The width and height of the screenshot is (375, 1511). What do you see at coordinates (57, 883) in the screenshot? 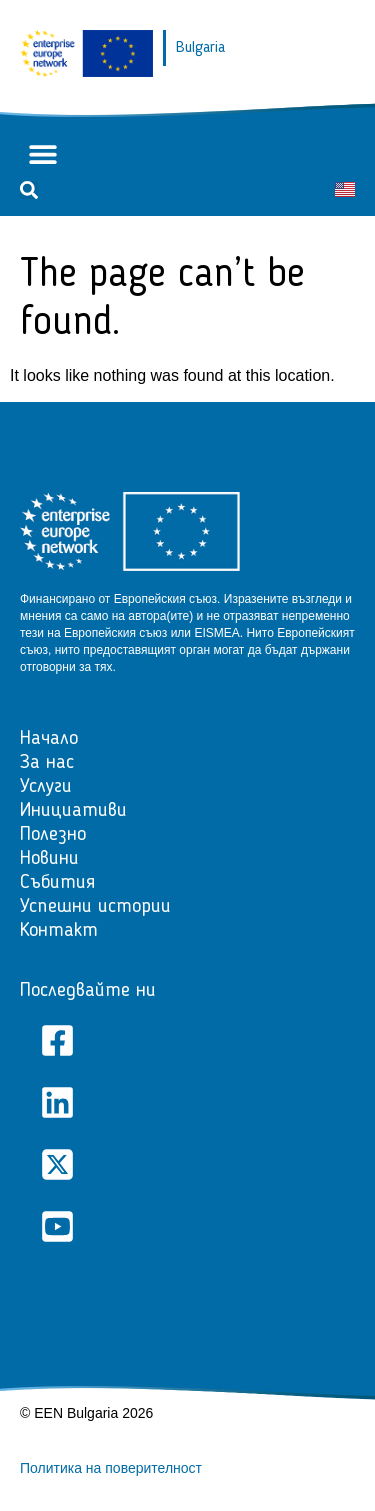
I see `Събития` at bounding box center [57, 883].